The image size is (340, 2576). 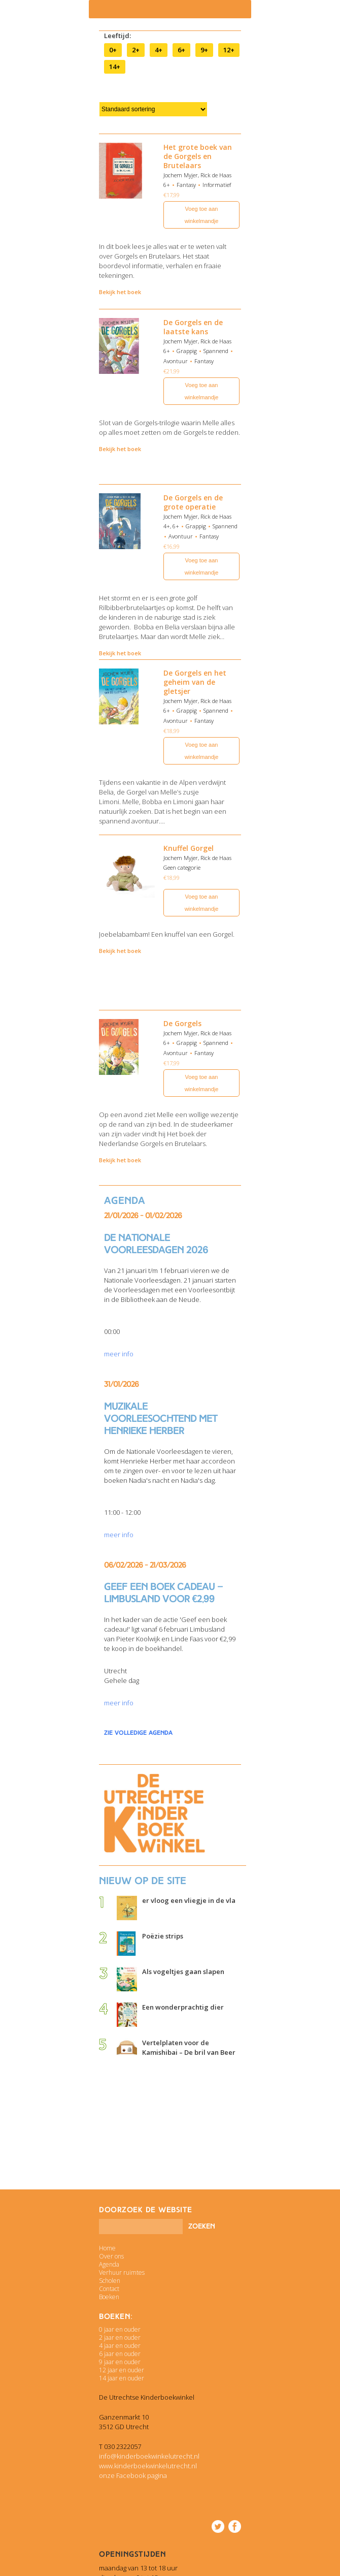 What do you see at coordinates (120, 2337) in the screenshot?
I see `2 jaar en ouder` at bounding box center [120, 2337].